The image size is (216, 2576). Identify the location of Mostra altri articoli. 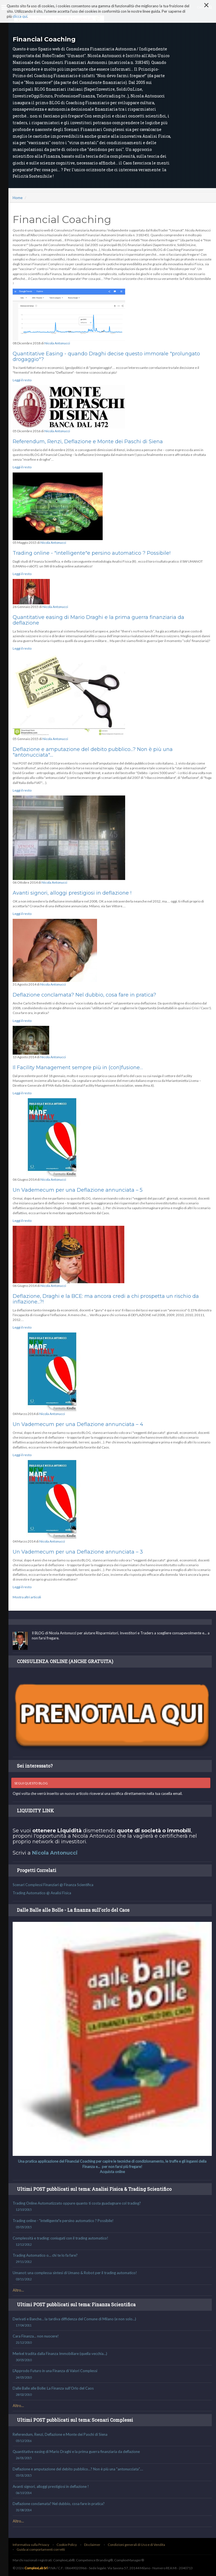
(27, 1597).